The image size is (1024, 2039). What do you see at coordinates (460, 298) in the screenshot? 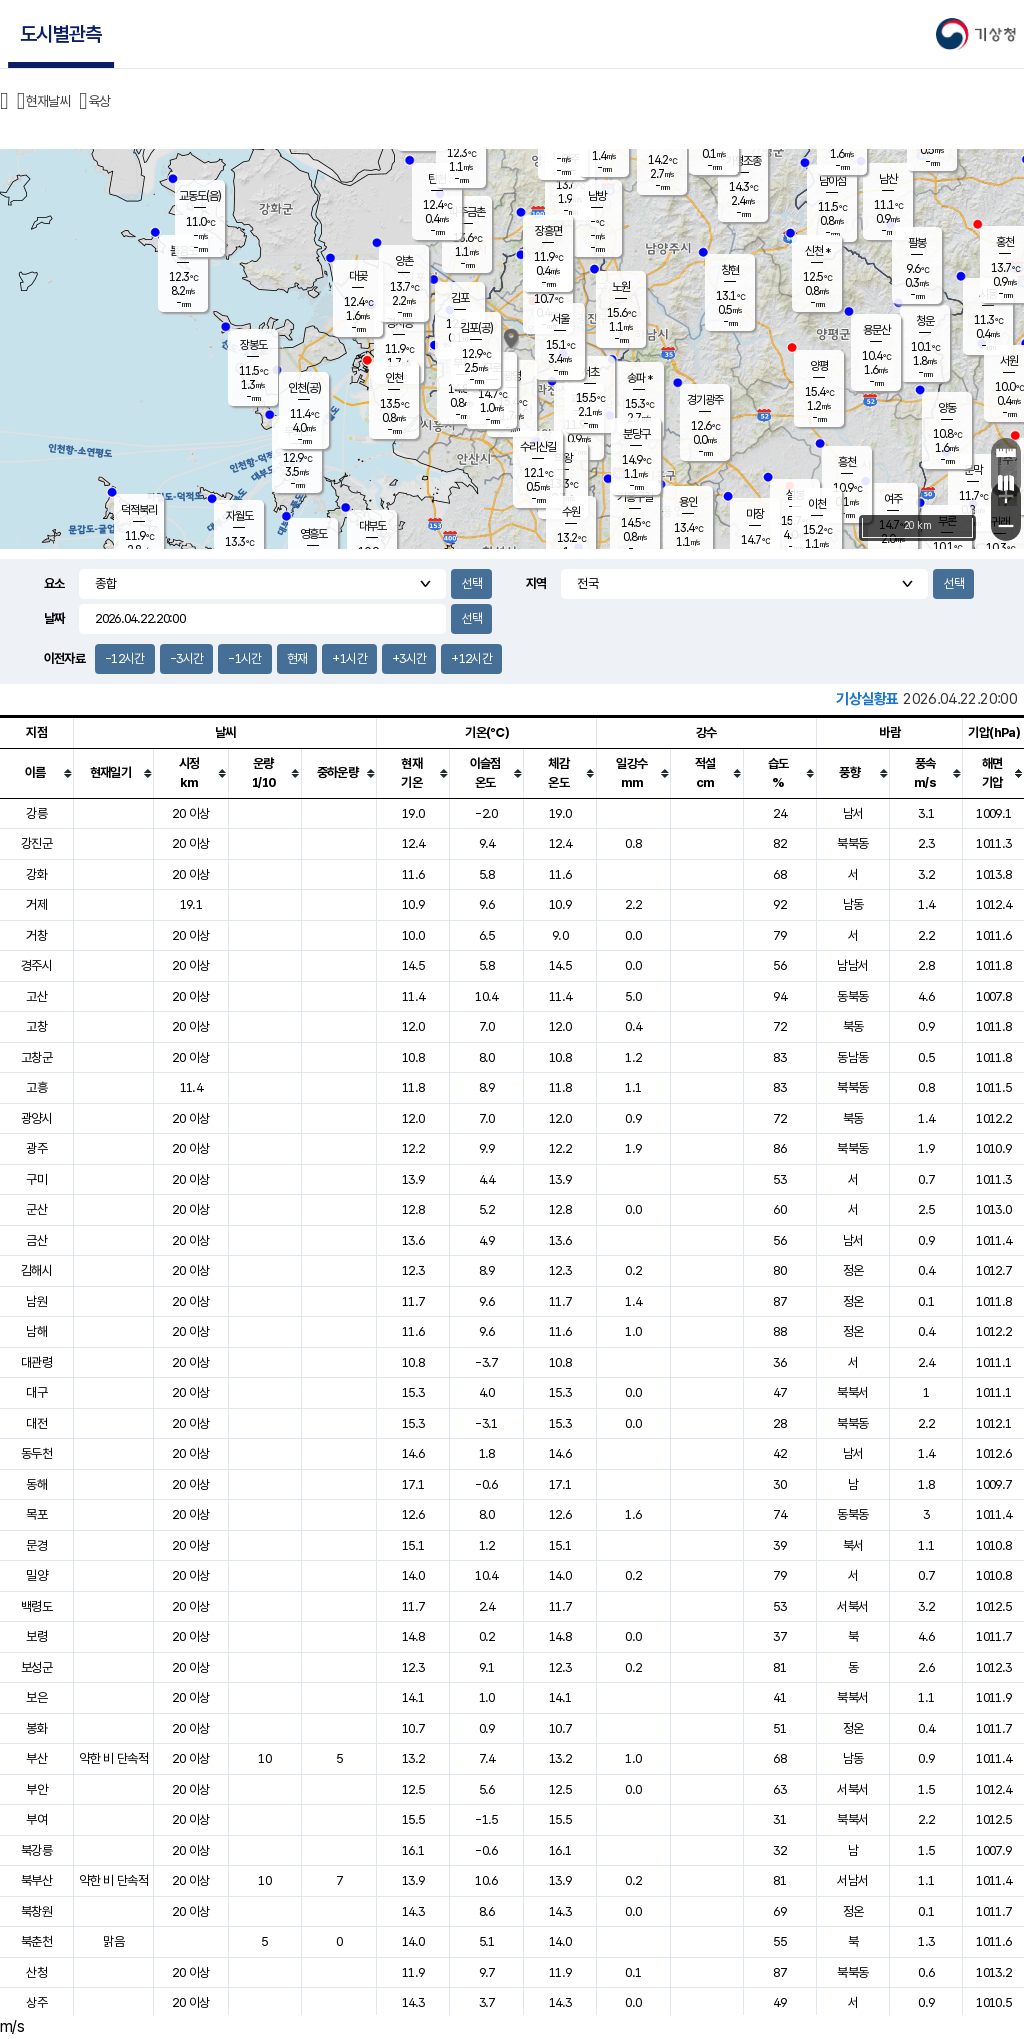
I see `김포` at bounding box center [460, 298].